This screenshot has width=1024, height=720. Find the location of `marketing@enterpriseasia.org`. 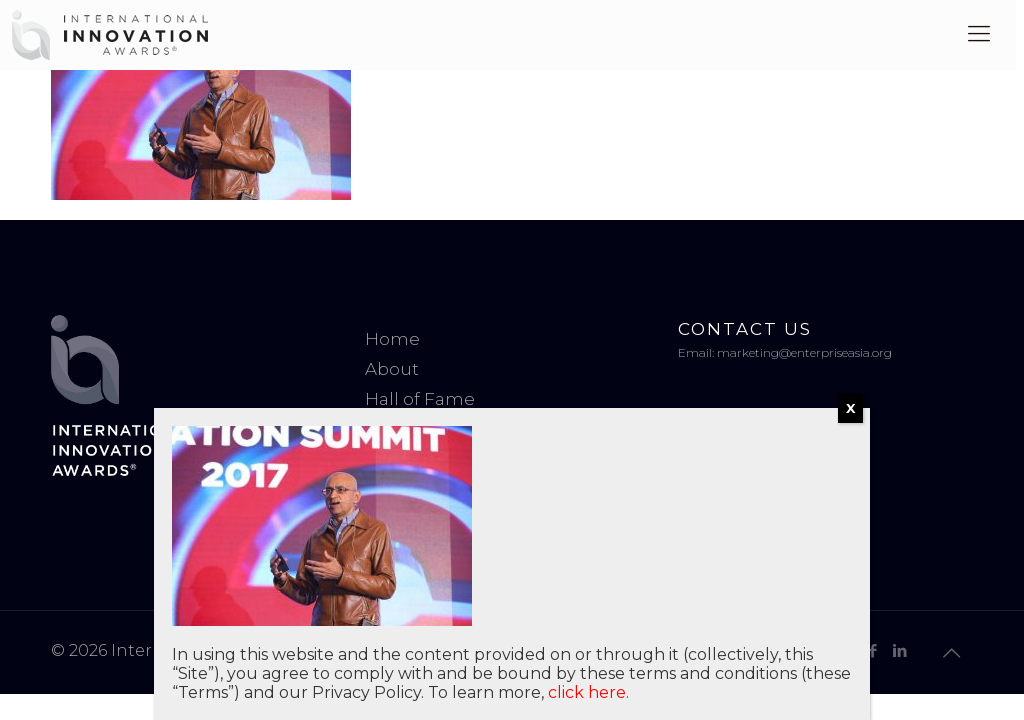

marketing@enterpriseasia.org is located at coordinates (804, 352).